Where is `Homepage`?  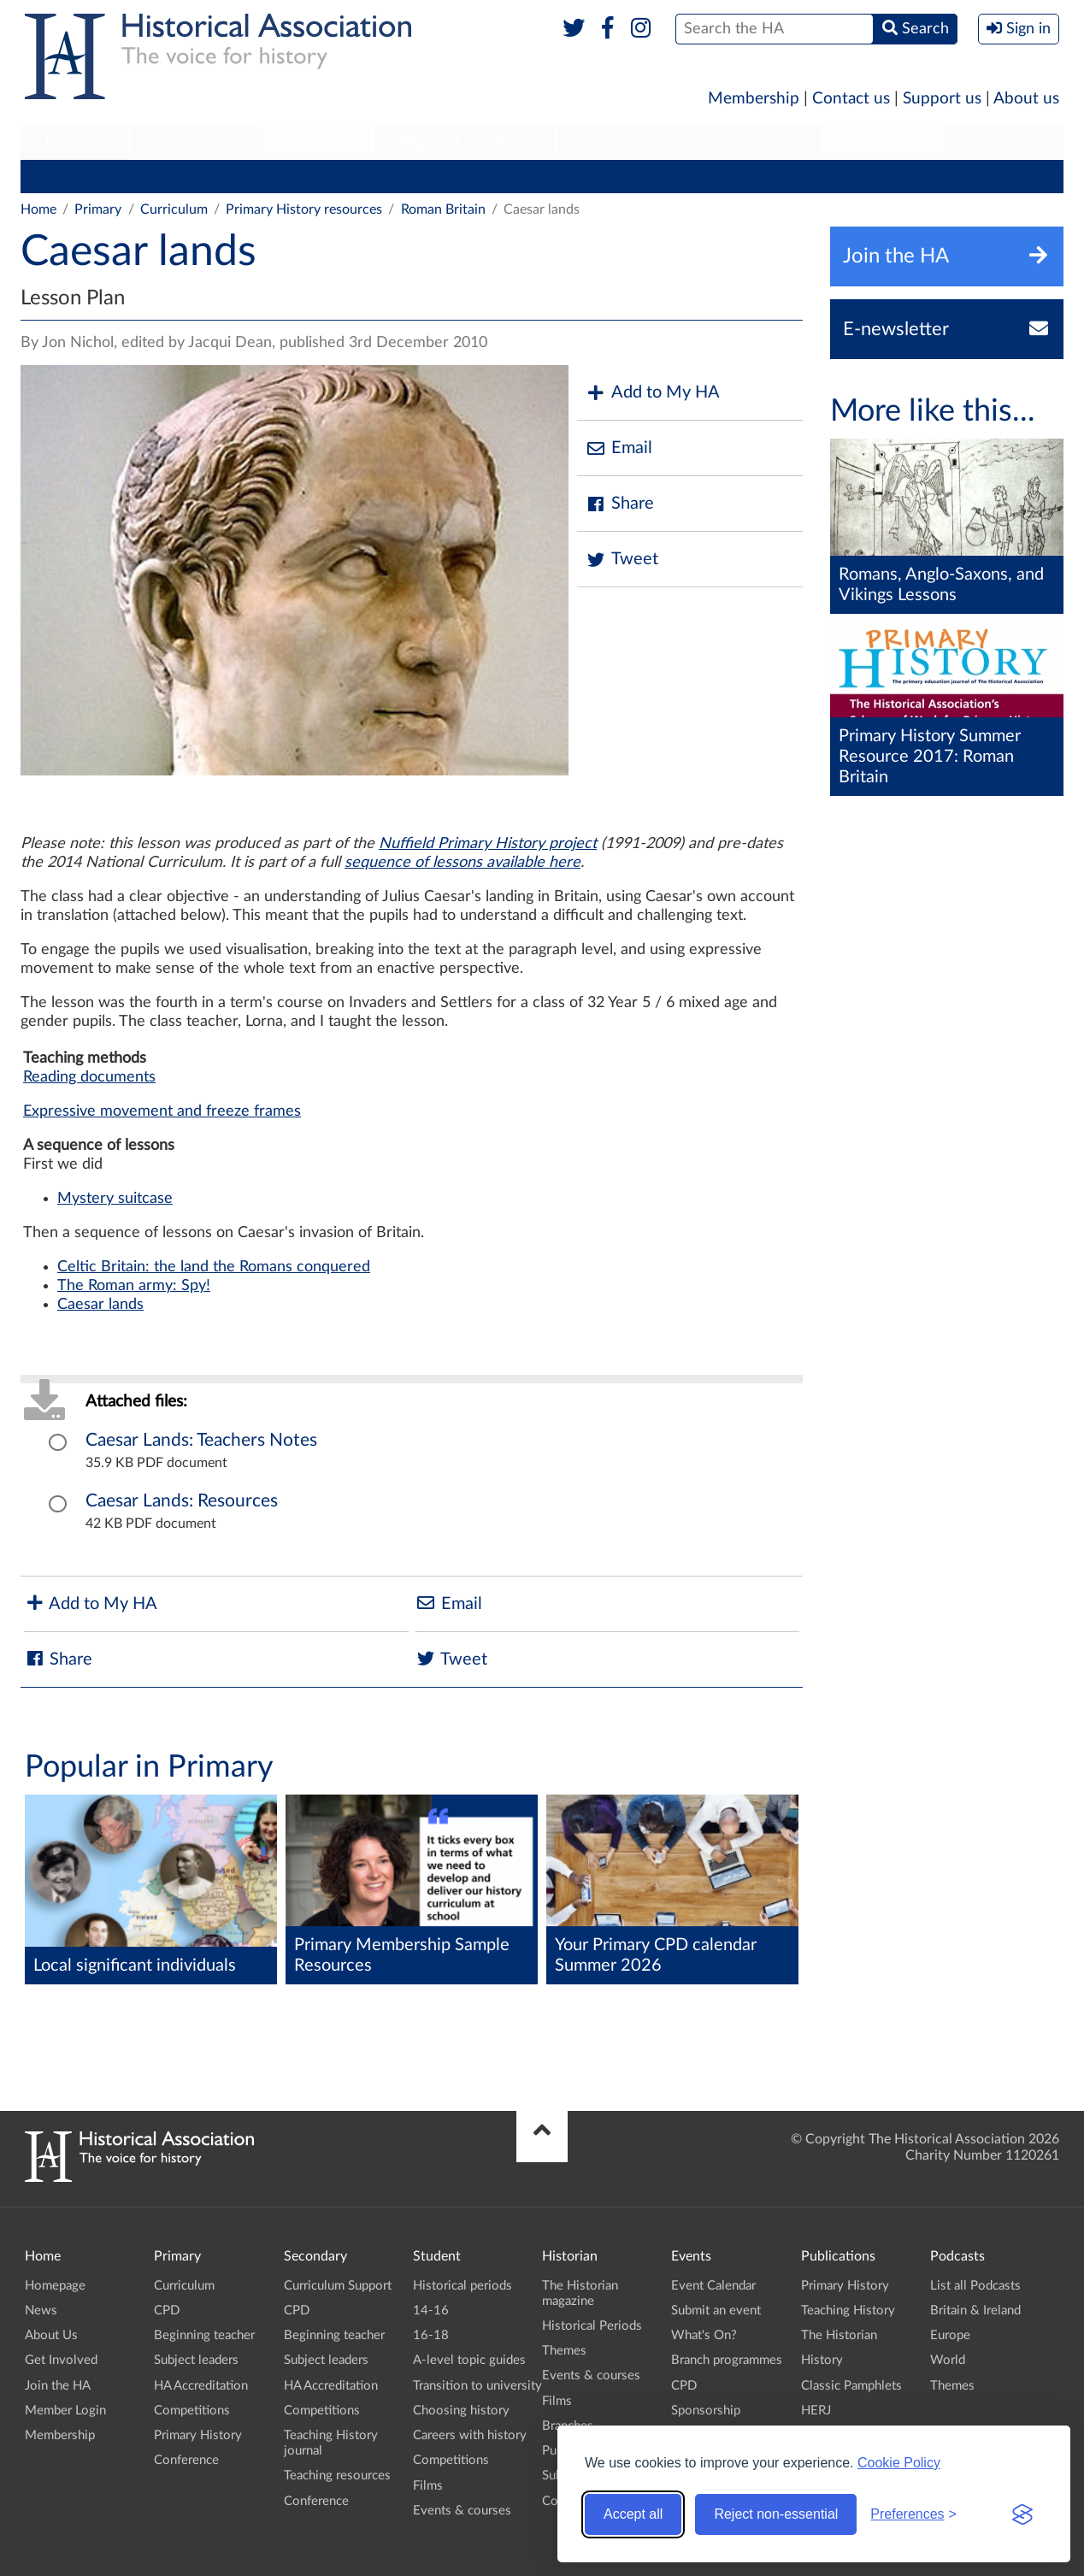 Homepage is located at coordinates (55, 2285).